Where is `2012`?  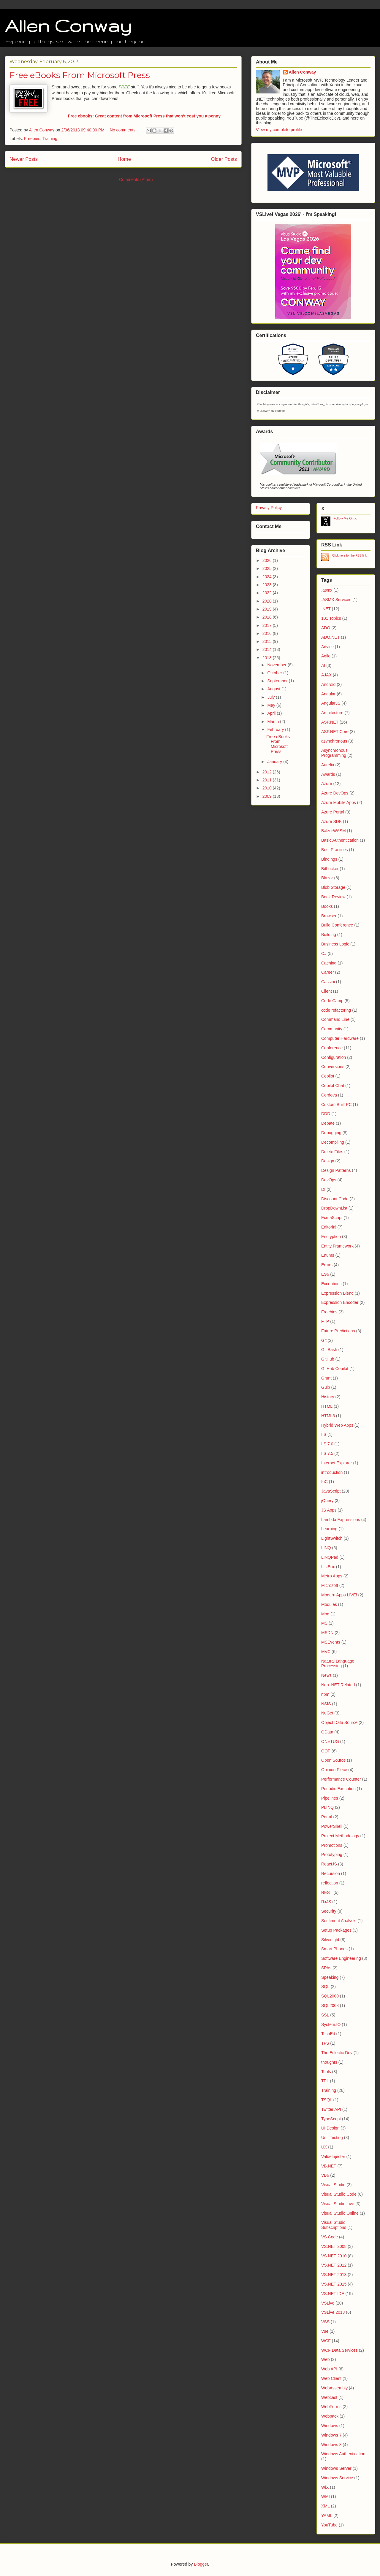 2012 is located at coordinates (267, 772).